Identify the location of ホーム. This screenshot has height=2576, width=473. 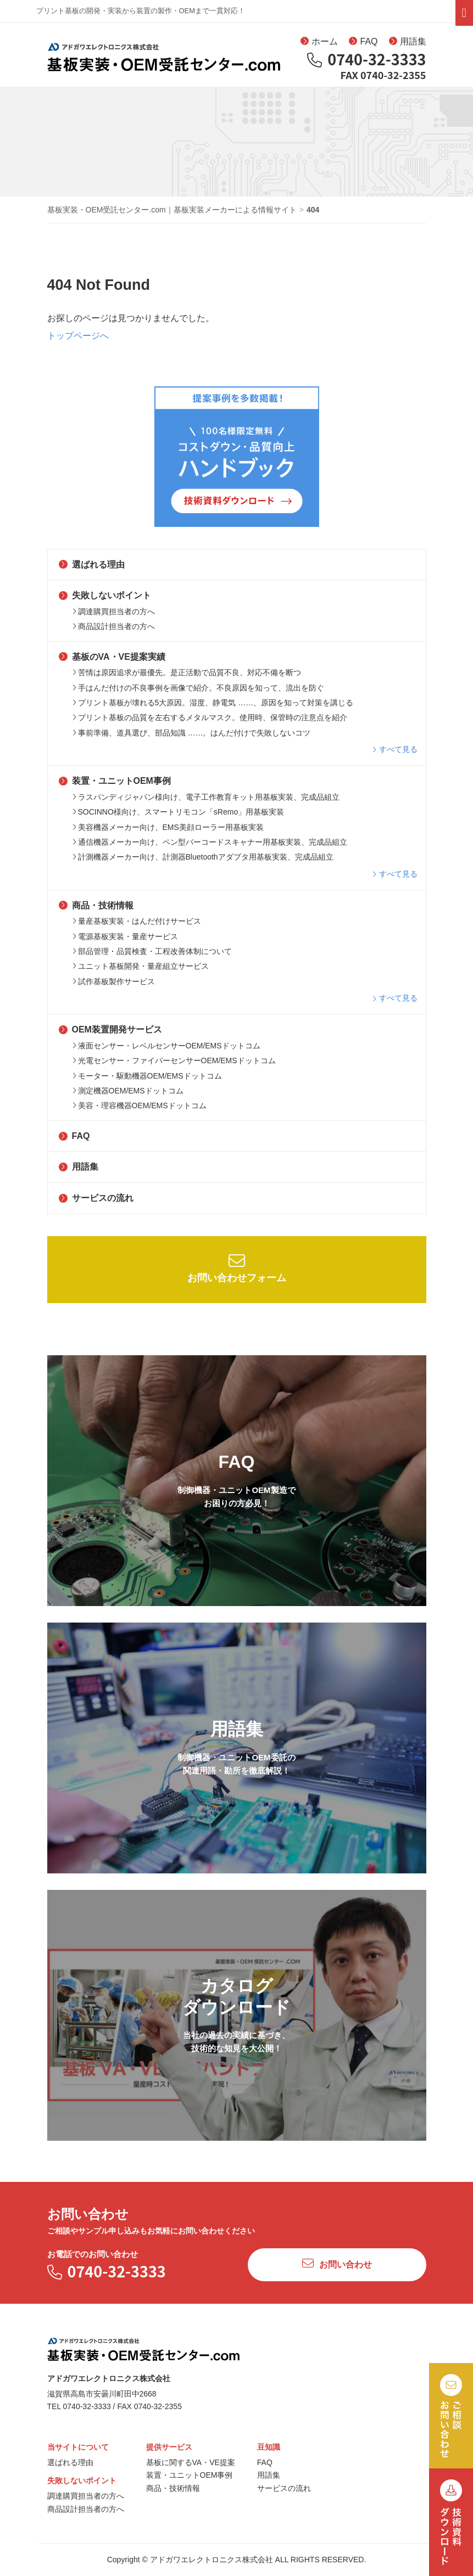
(319, 42).